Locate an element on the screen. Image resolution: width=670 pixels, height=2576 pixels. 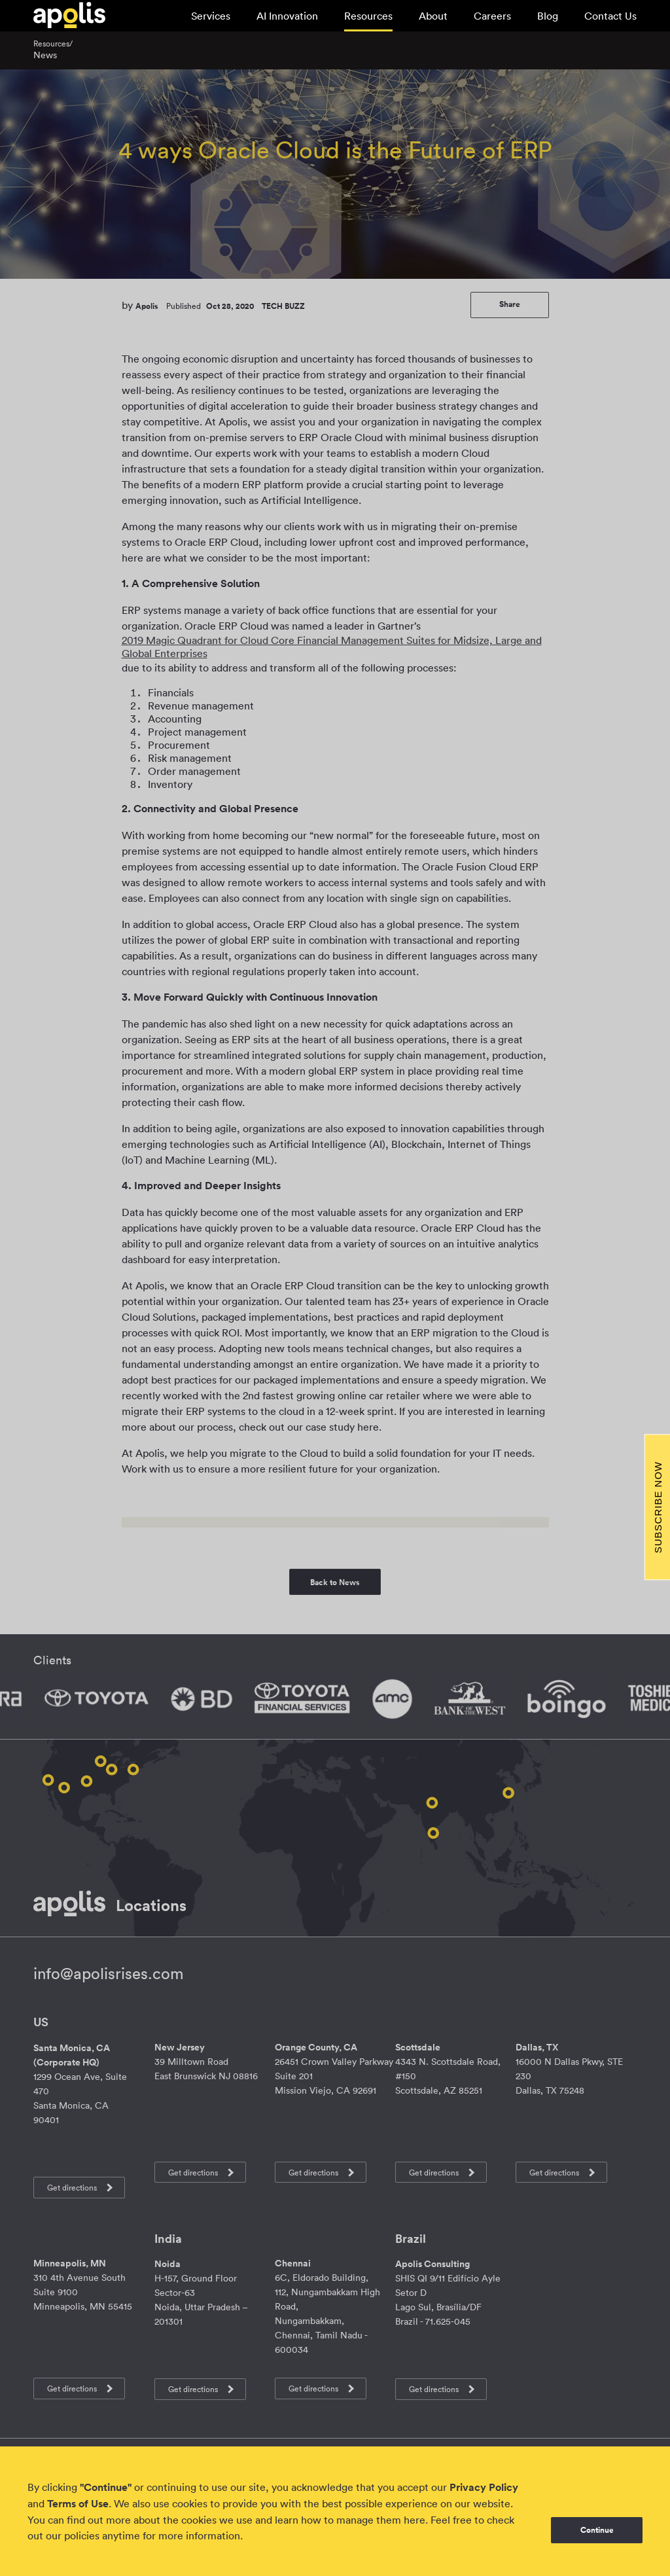
here is located at coordinates (414, 2519).